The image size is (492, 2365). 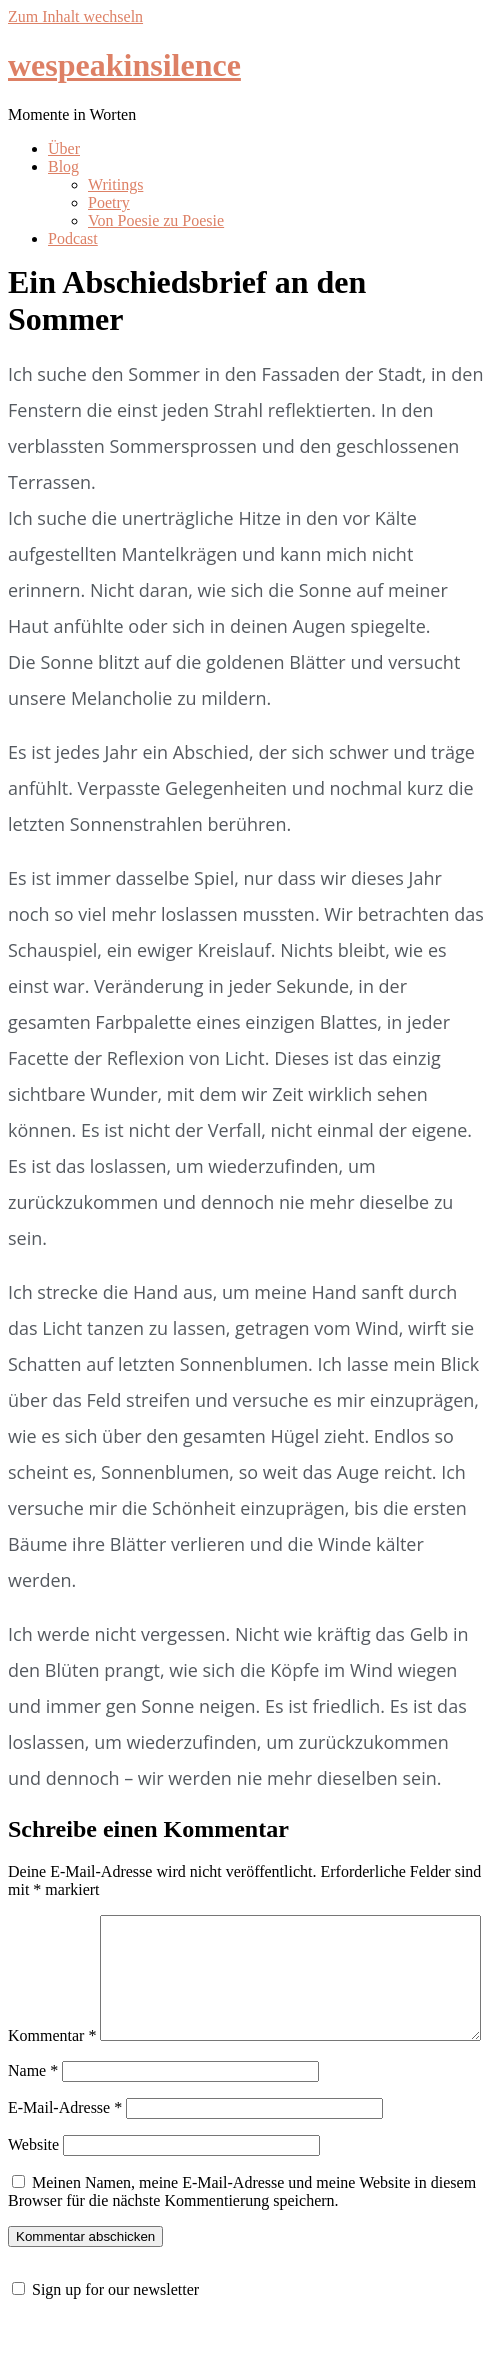 What do you see at coordinates (124, 65) in the screenshot?
I see `wespeakinsilence` at bounding box center [124, 65].